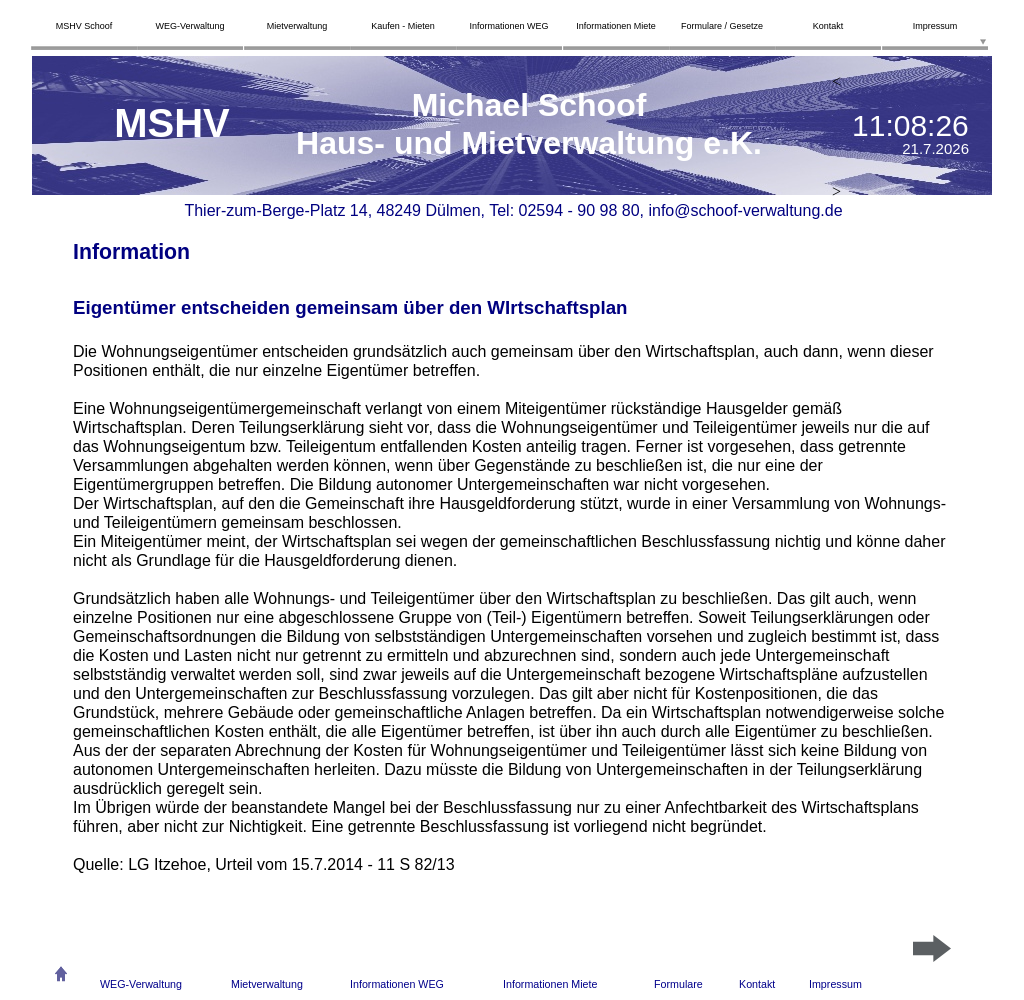  What do you see at coordinates (835, 984) in the screenshot?
I see `Impressum` at bounding box center [835, 984].